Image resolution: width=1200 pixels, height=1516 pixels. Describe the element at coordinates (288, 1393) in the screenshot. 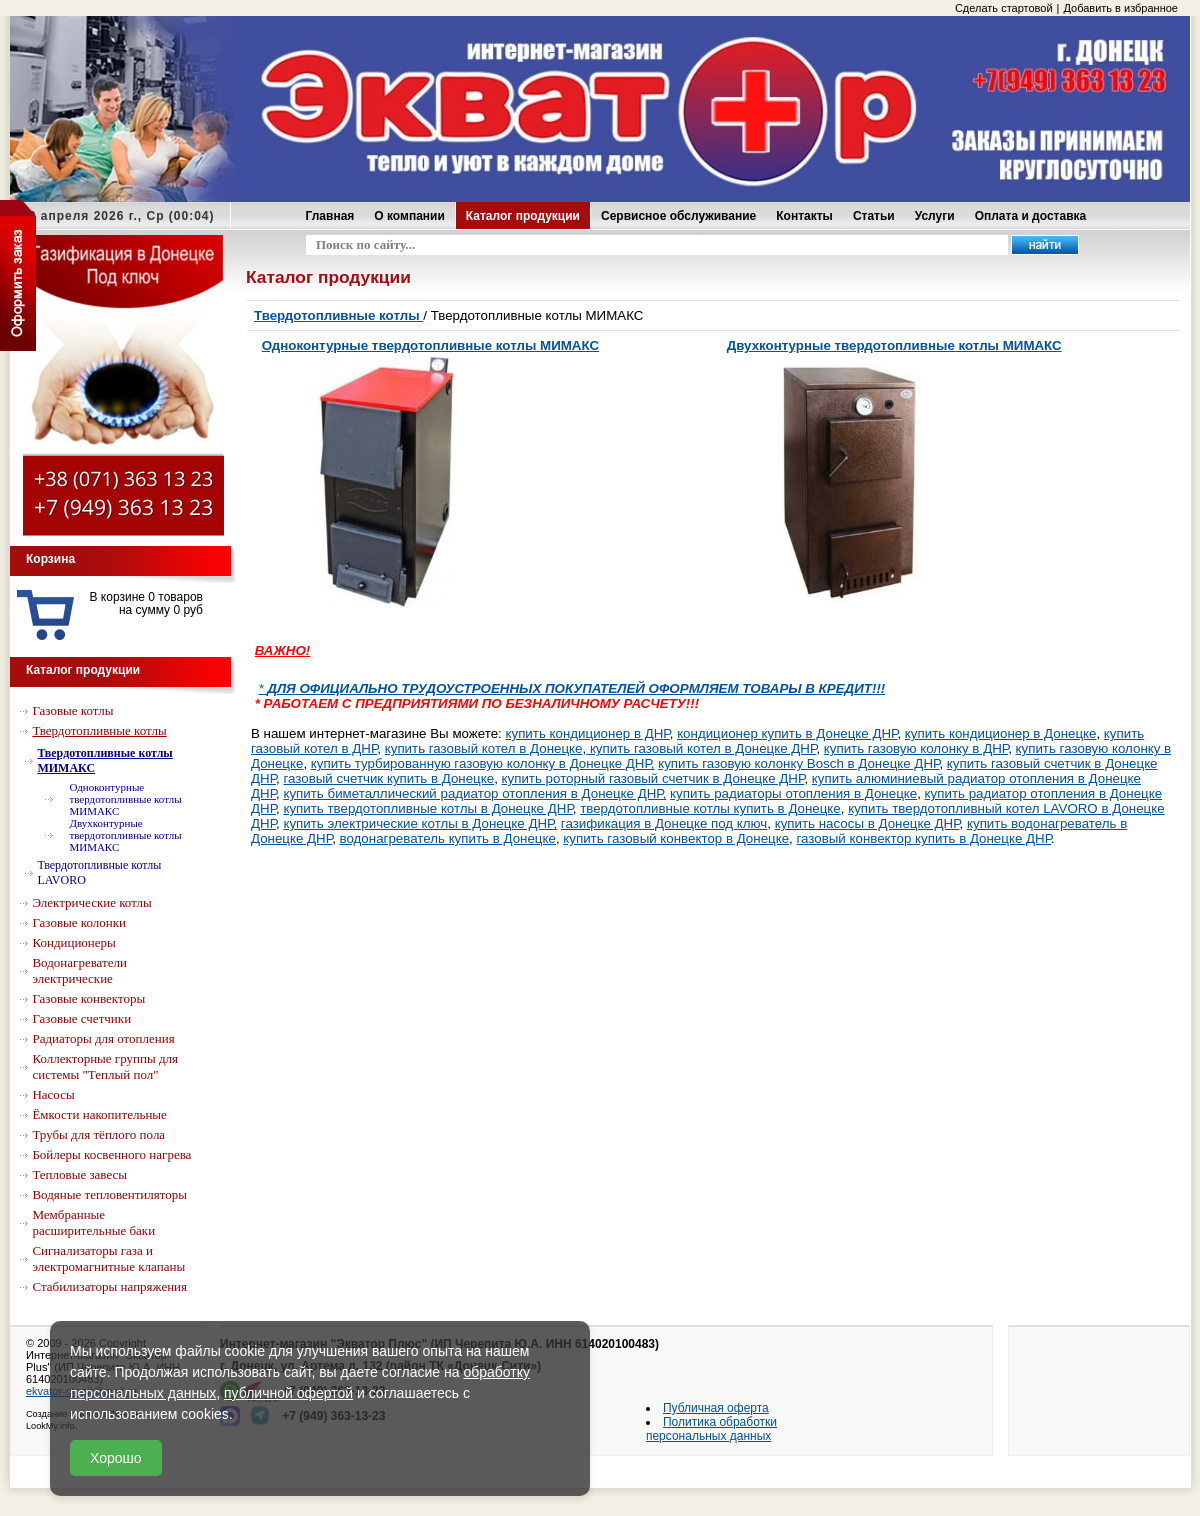

I see `публичной офертой` at that location.